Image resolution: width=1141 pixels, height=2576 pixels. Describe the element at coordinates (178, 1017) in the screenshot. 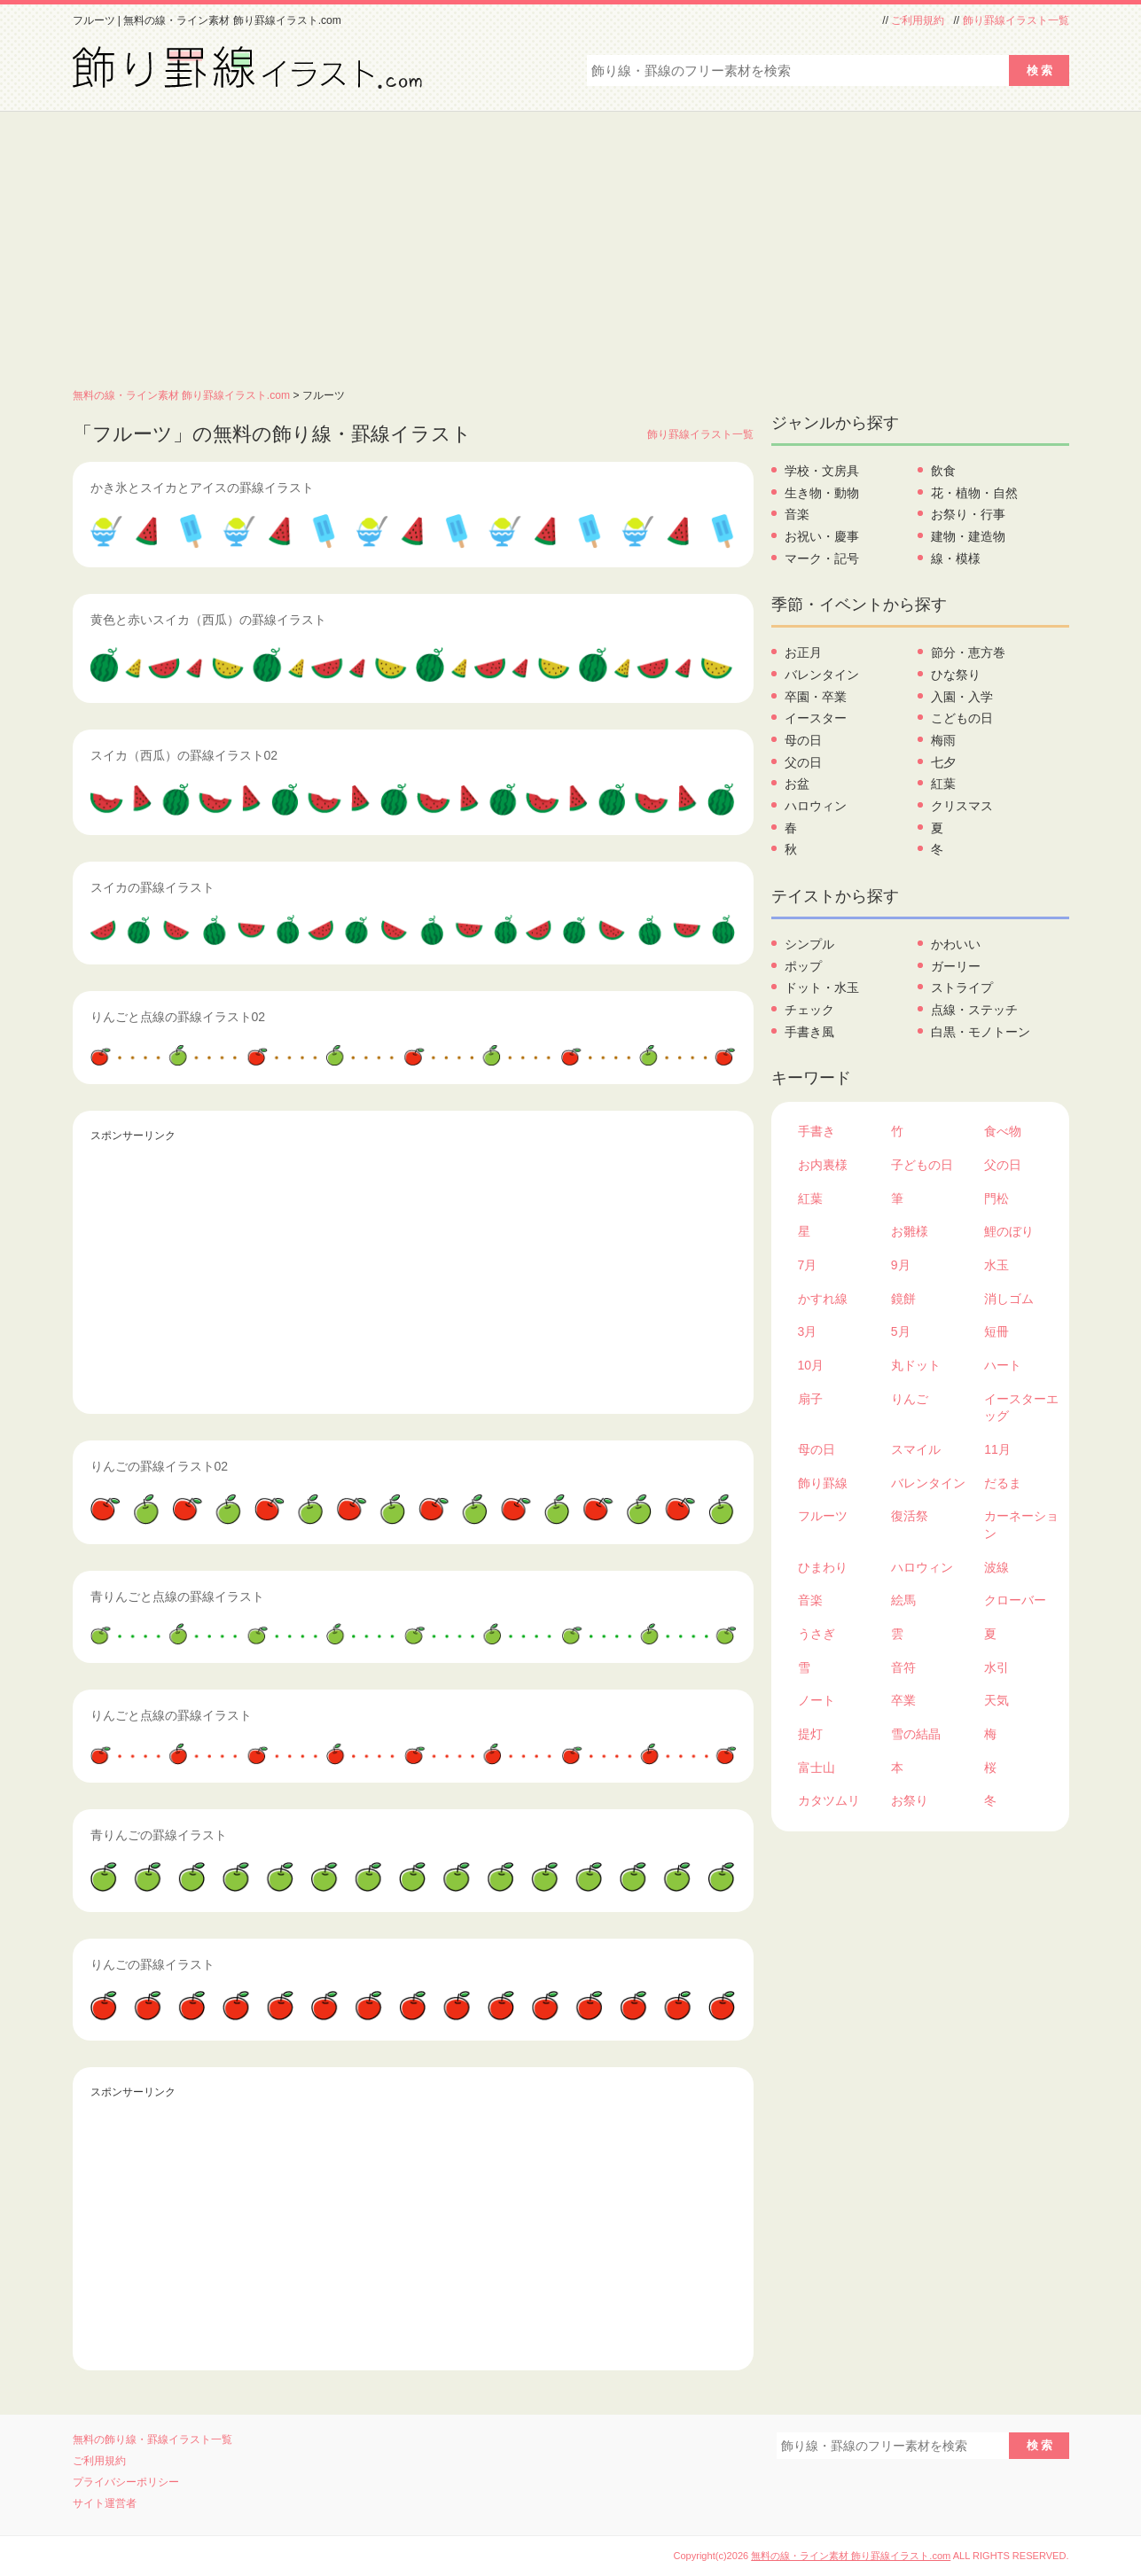

I see `りんごと点線の罫線イラスト02` at that location.